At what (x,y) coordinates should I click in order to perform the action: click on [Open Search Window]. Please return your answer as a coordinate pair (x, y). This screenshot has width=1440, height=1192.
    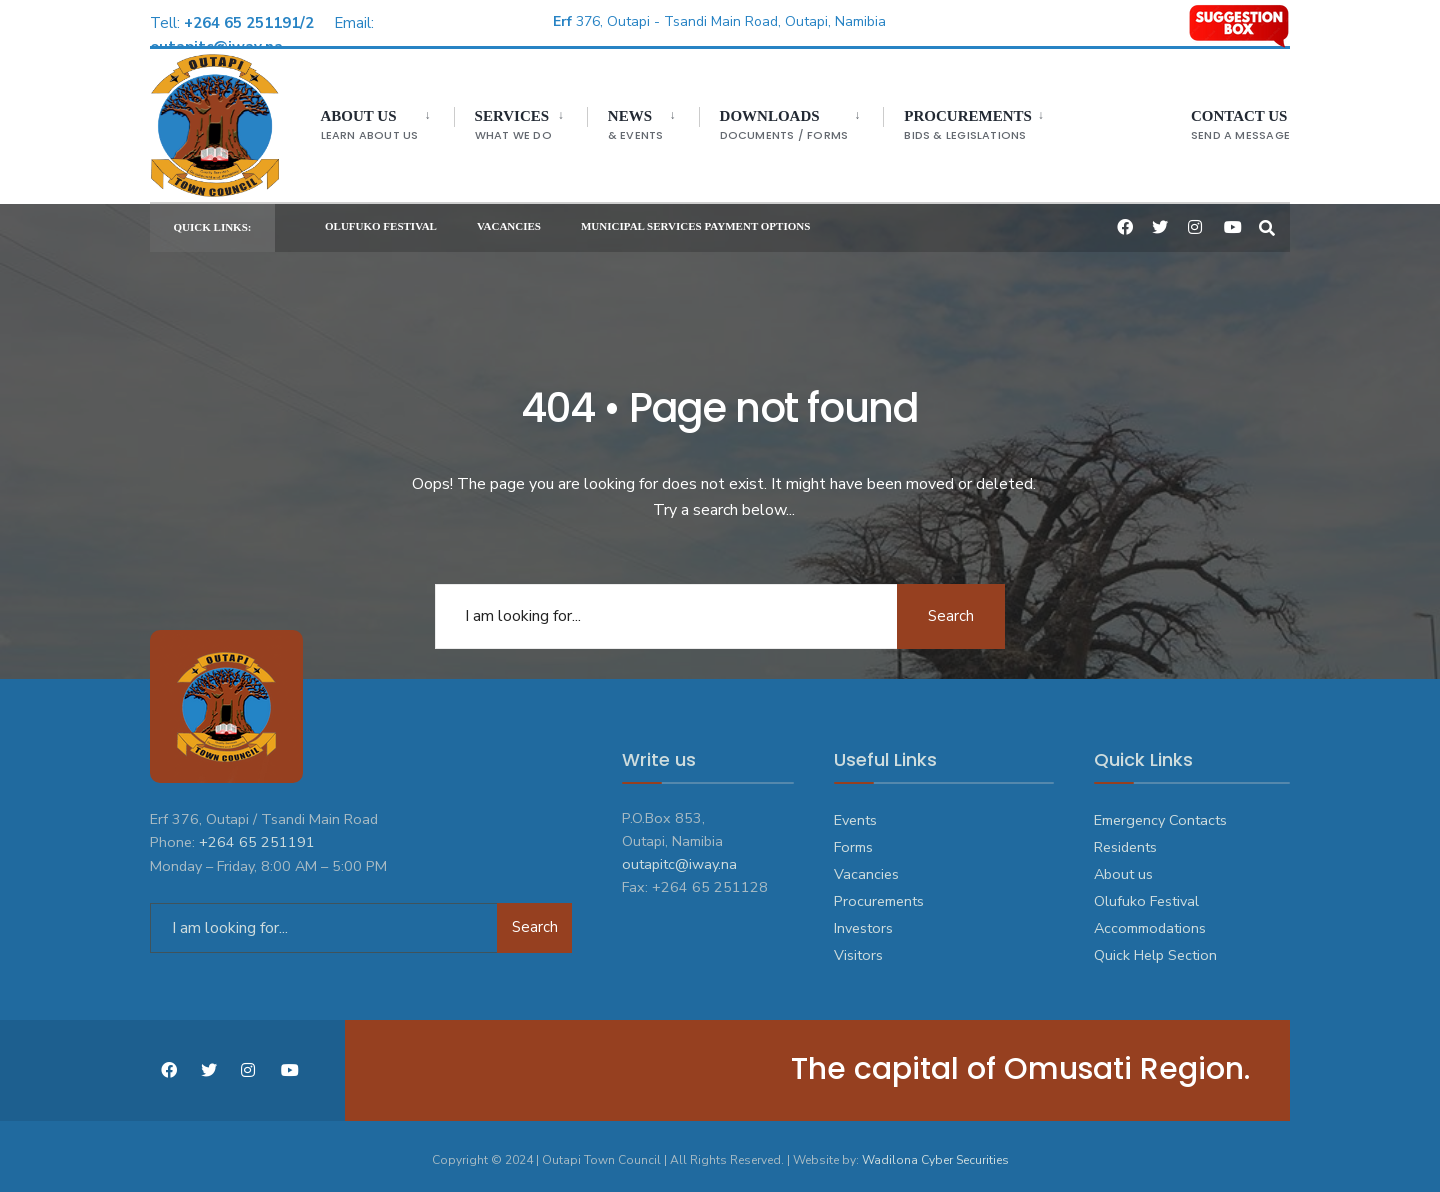
    Looking at the image, I should click on (1267, 220).